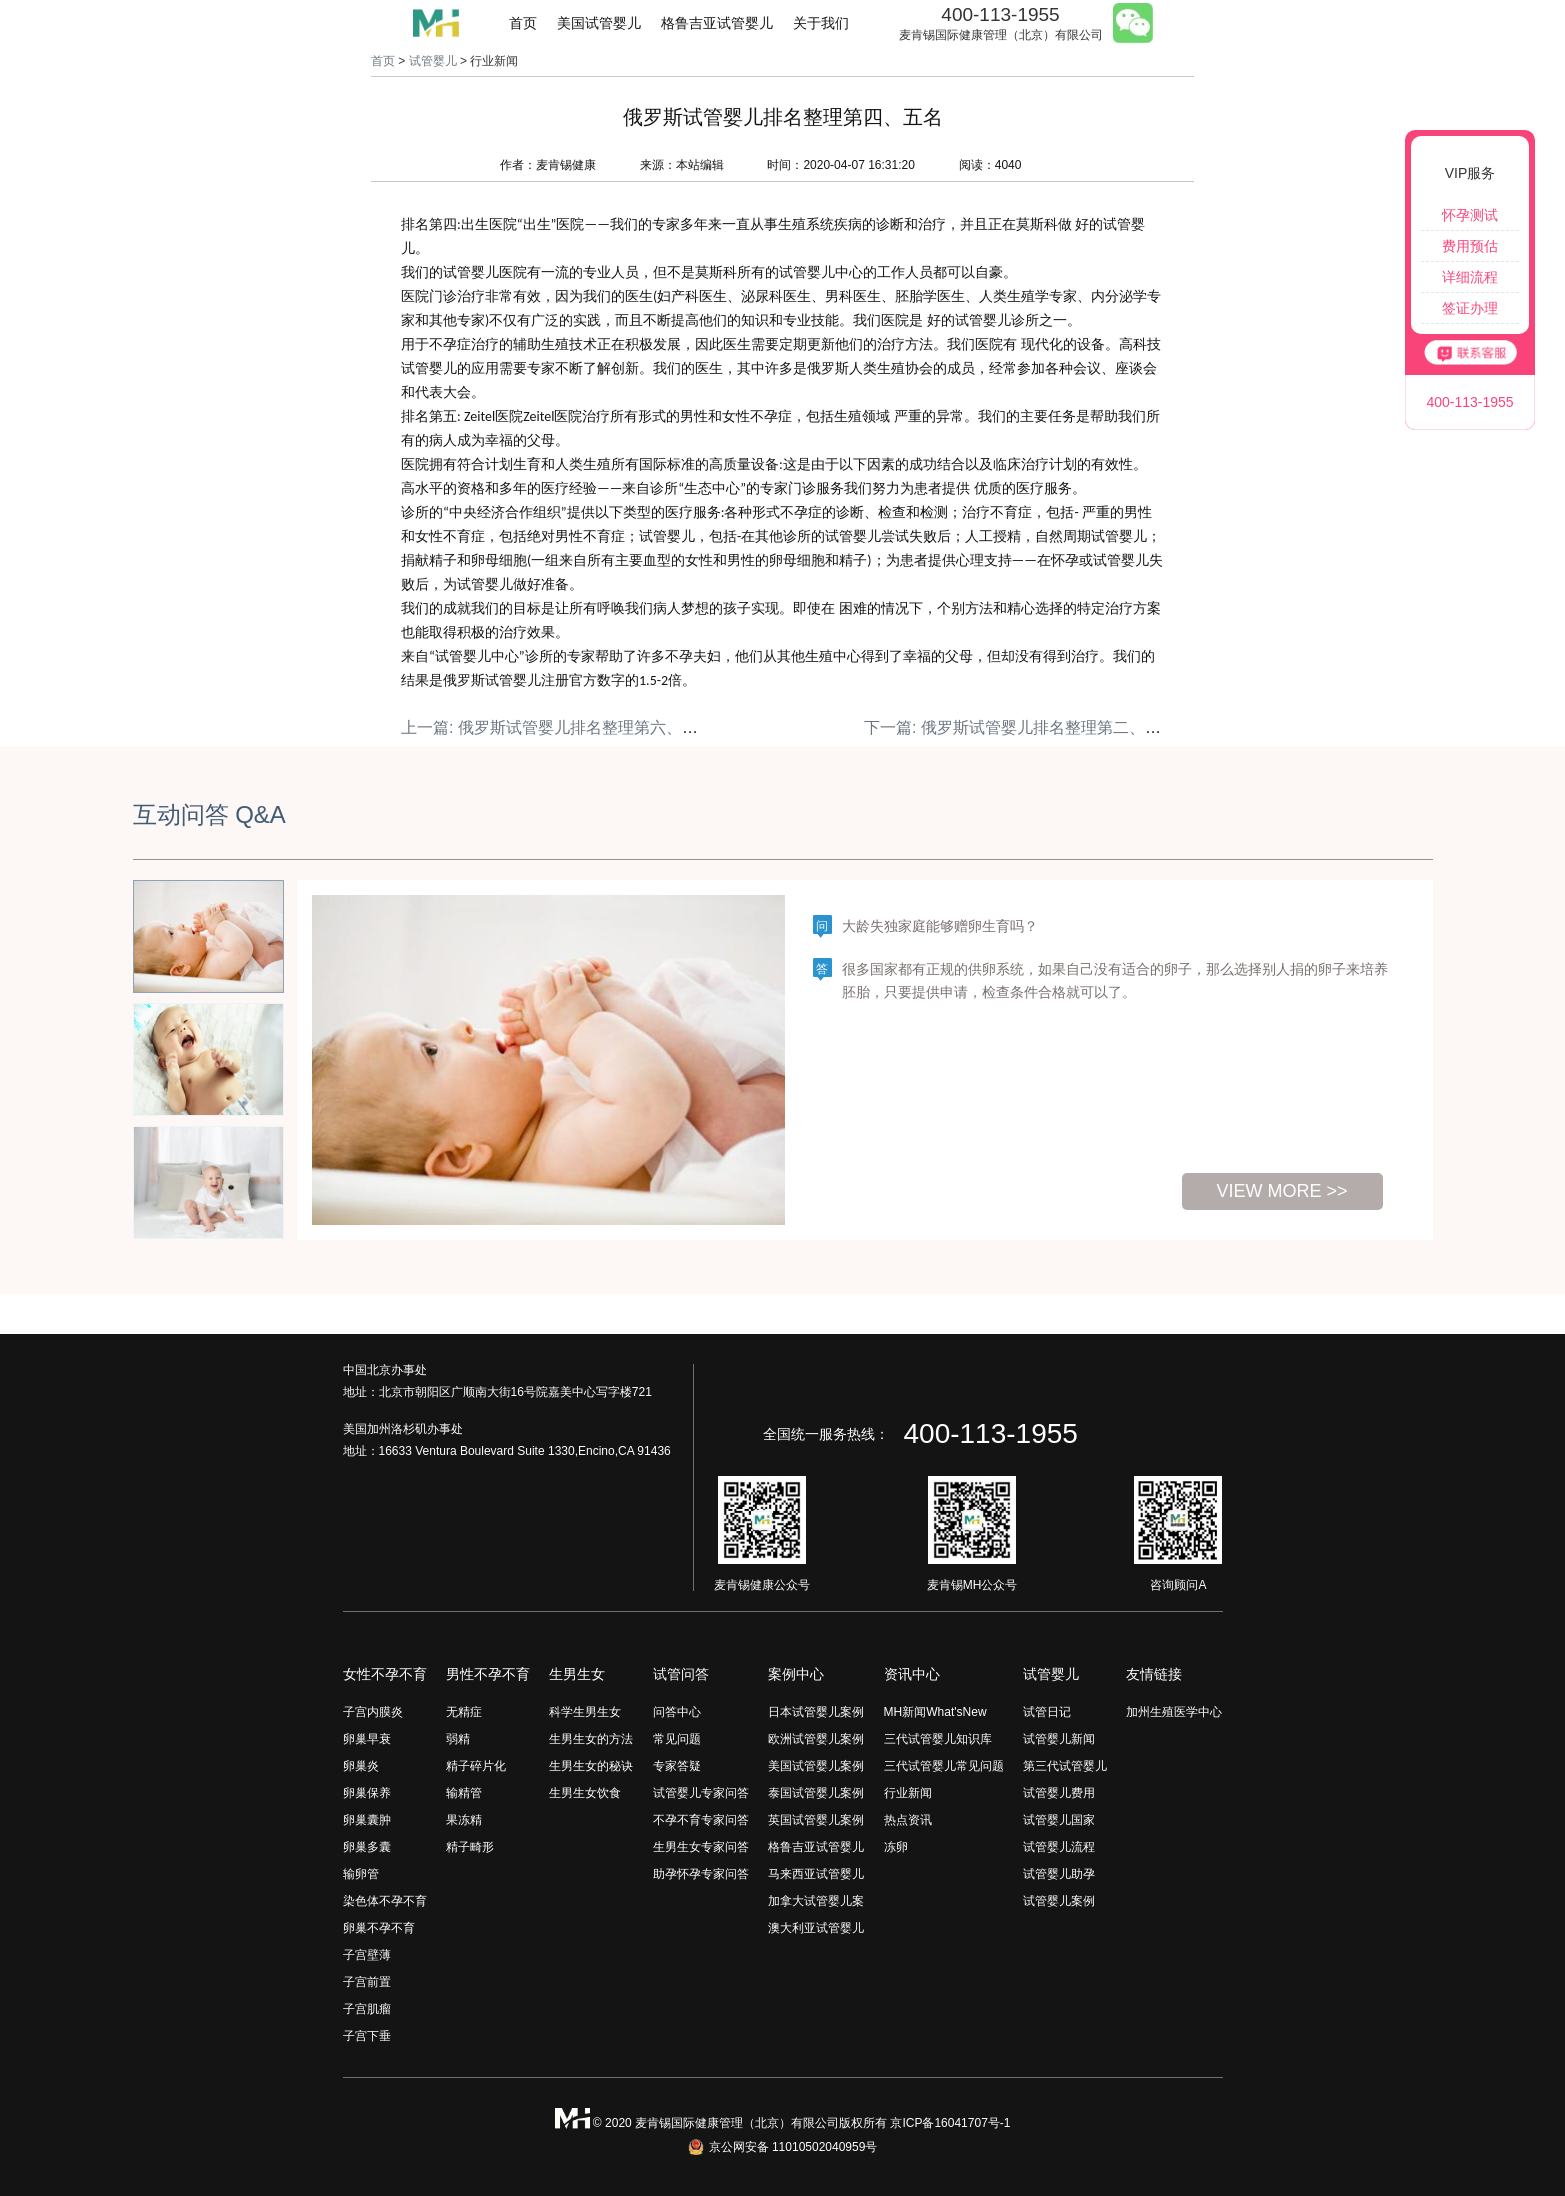 The width and height of the screenshot is (1565, 2196). Describe the element at coordinates (701, 1847) in the screenshot. I see `生男生女专家问答` at that location.